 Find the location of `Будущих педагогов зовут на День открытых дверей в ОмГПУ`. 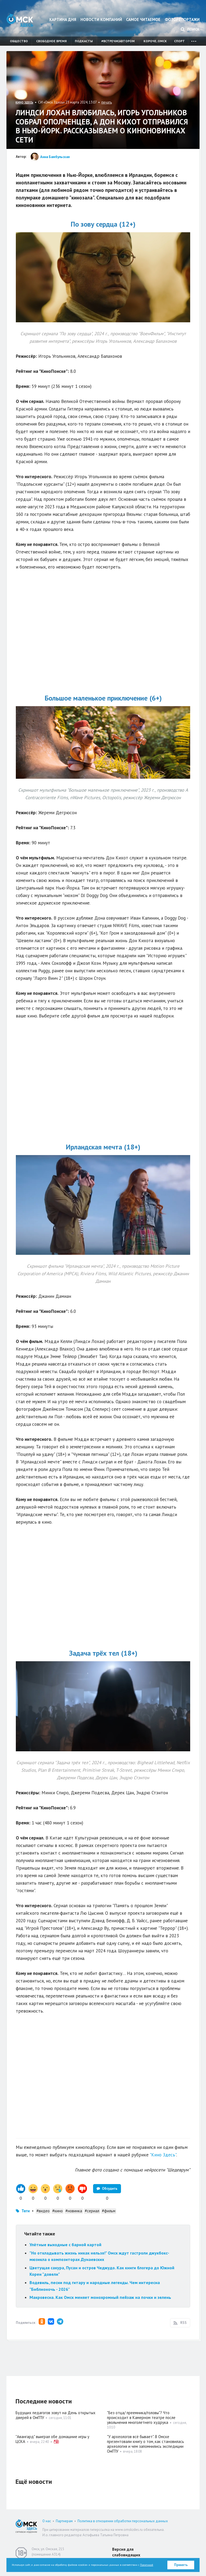

Будущих педагогов зовут на День открытых дверей в ОмГПУ is located at coordinates (55, 2415).